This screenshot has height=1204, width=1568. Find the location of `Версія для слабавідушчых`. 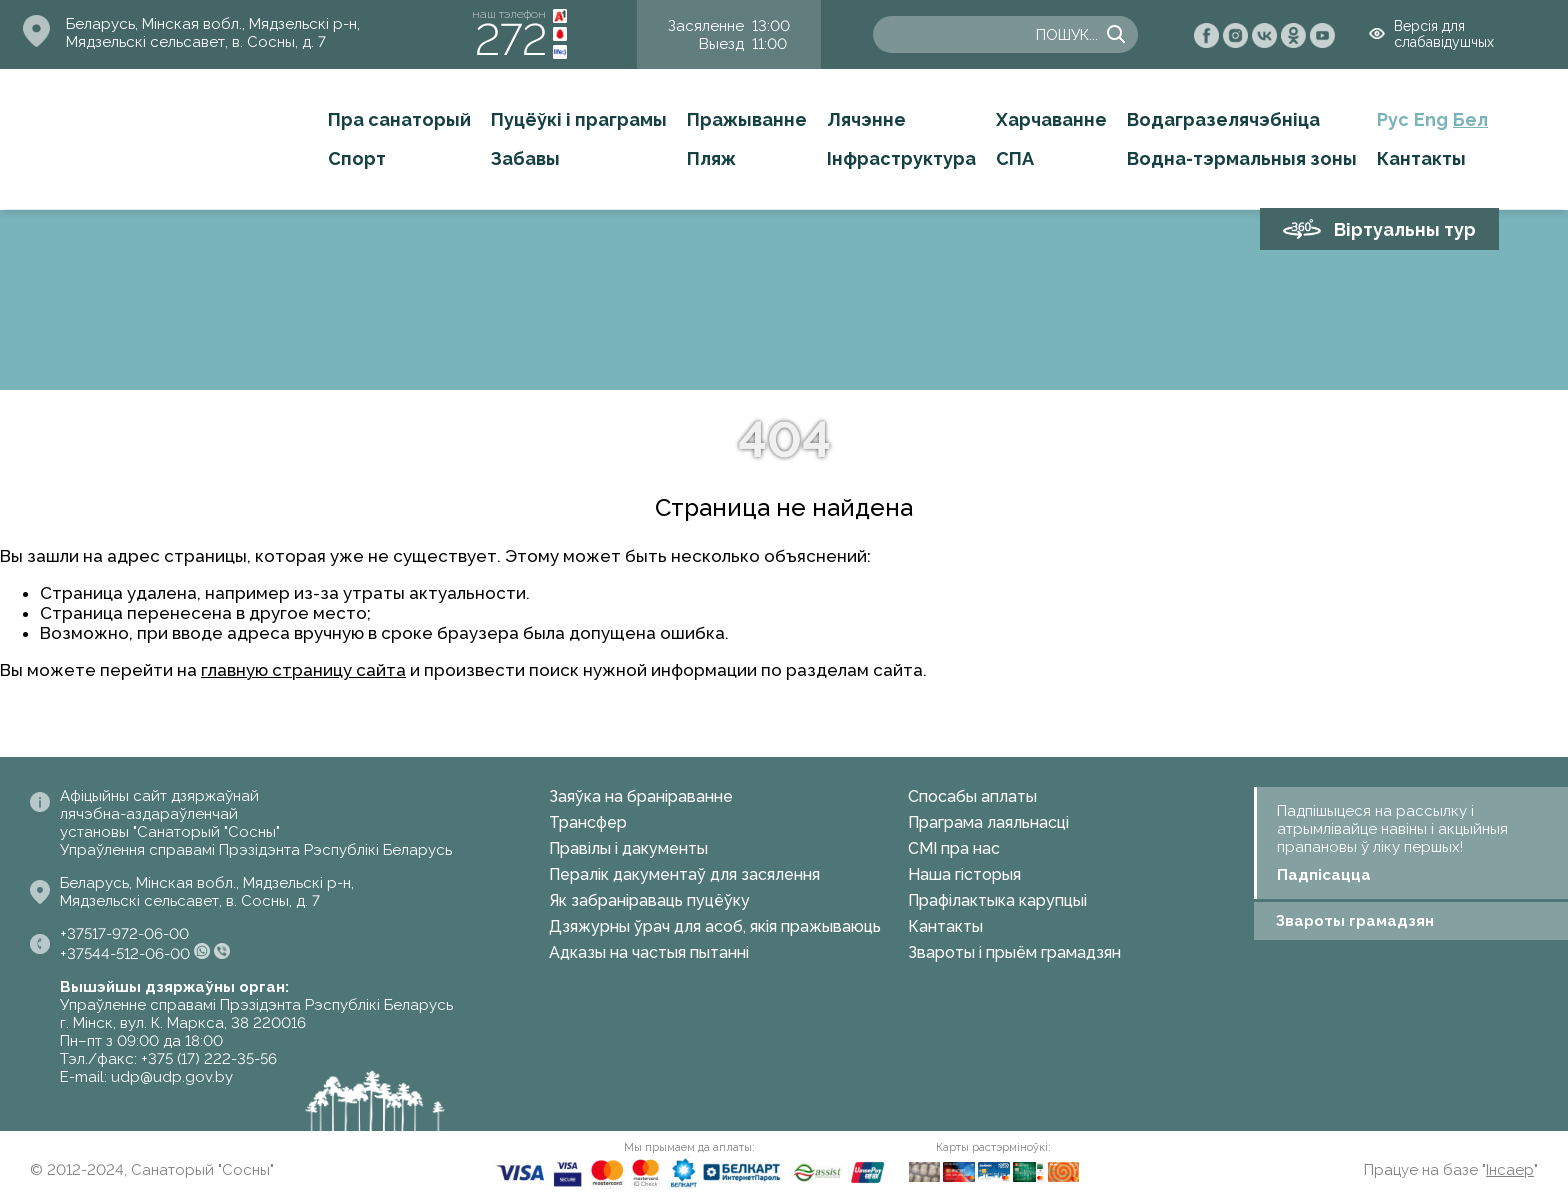

Версія для слабавідушчых is located at coordinates (1444, 34).